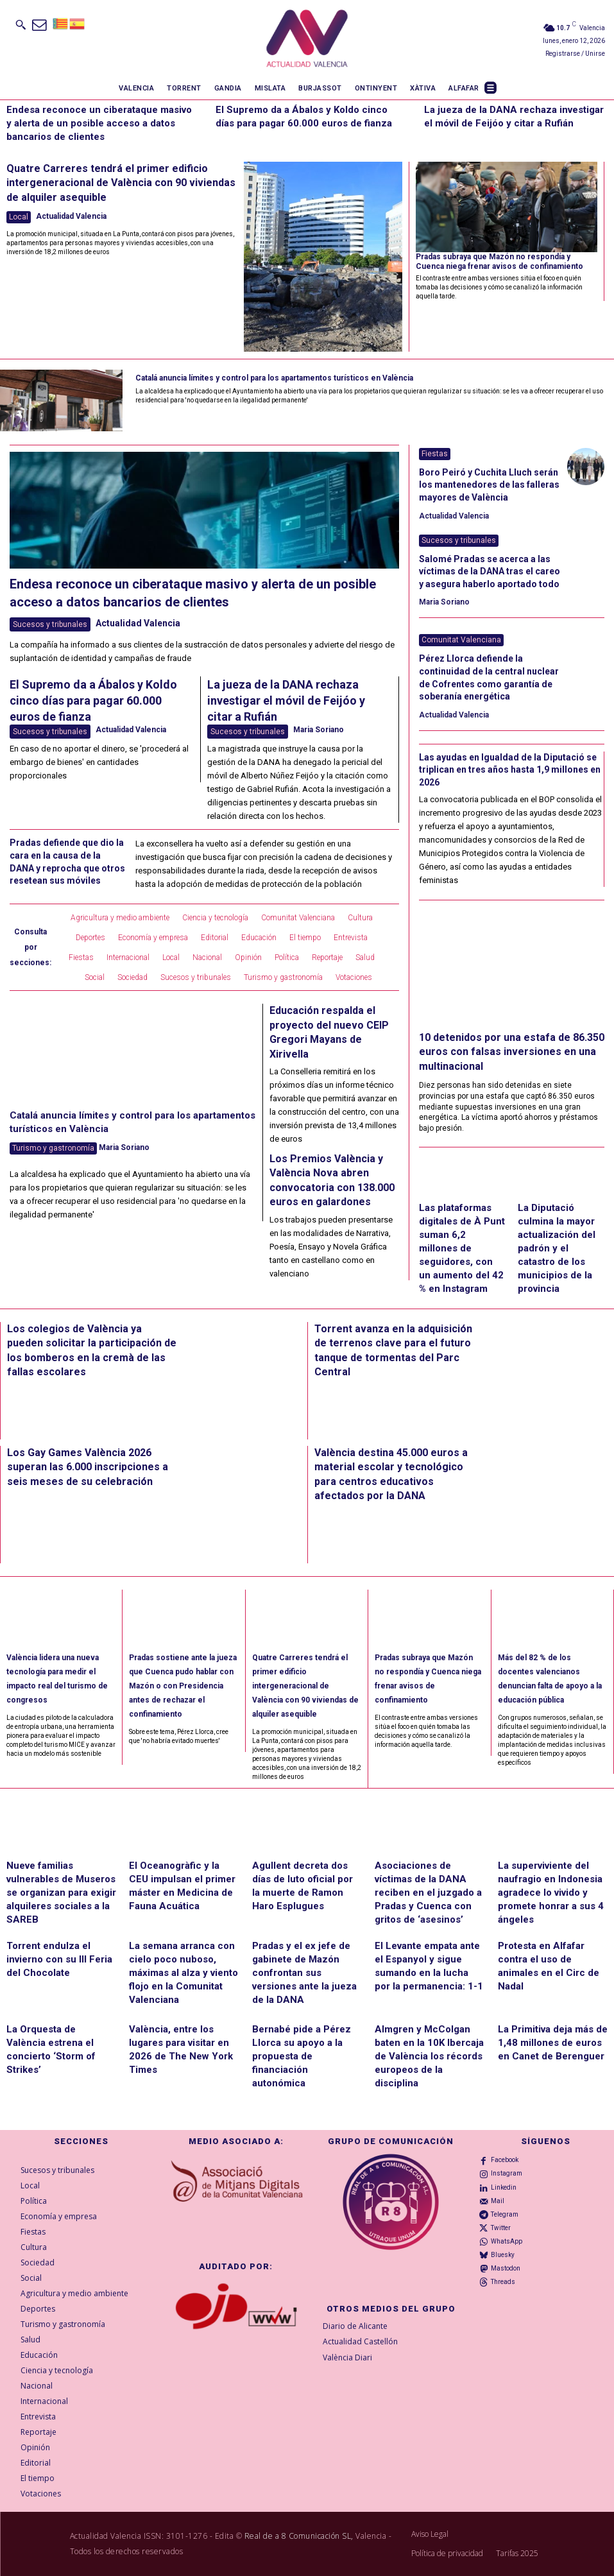  Describe the element at coordinates (347, 2357) in the screenshot. I see `València Diari` at that location.